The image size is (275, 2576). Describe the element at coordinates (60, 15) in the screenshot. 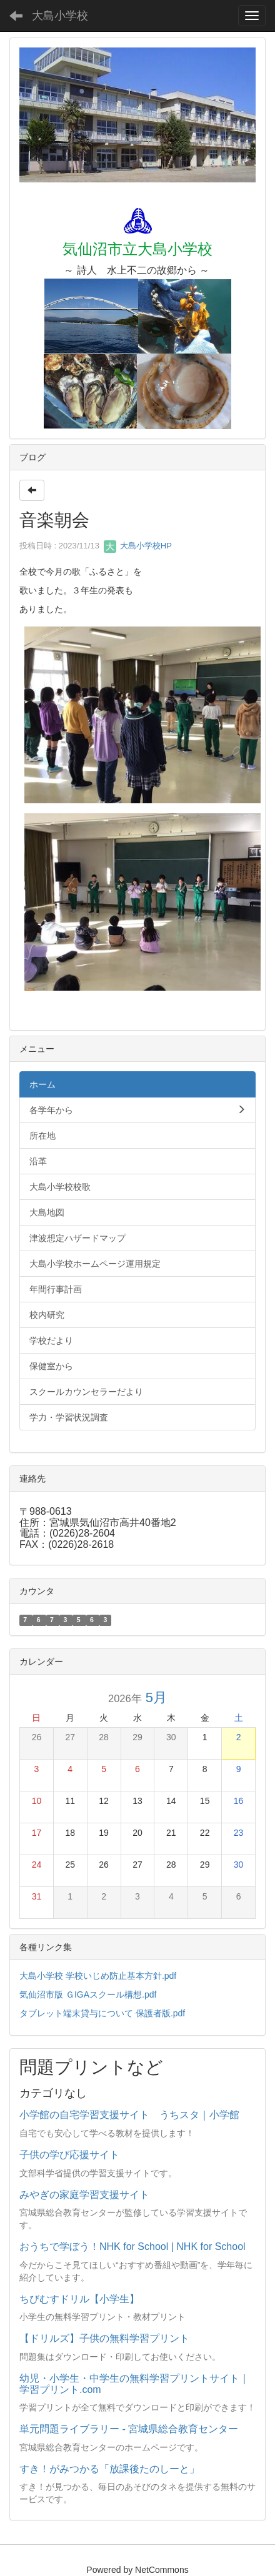

I see `大島小学校` at that location.